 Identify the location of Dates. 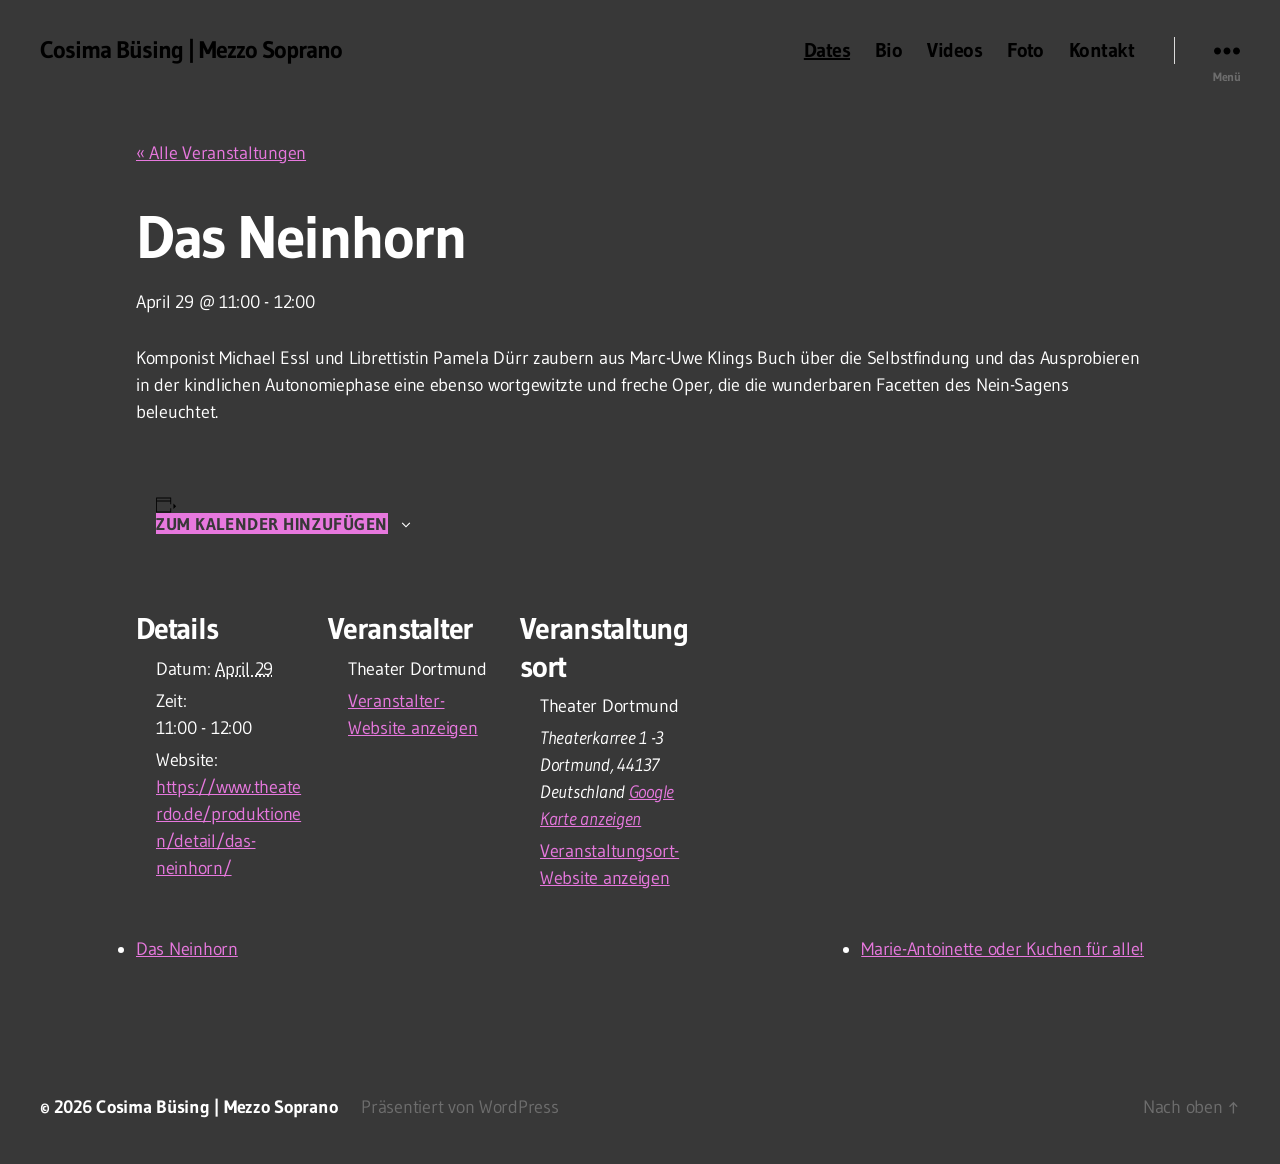
(827, 50).